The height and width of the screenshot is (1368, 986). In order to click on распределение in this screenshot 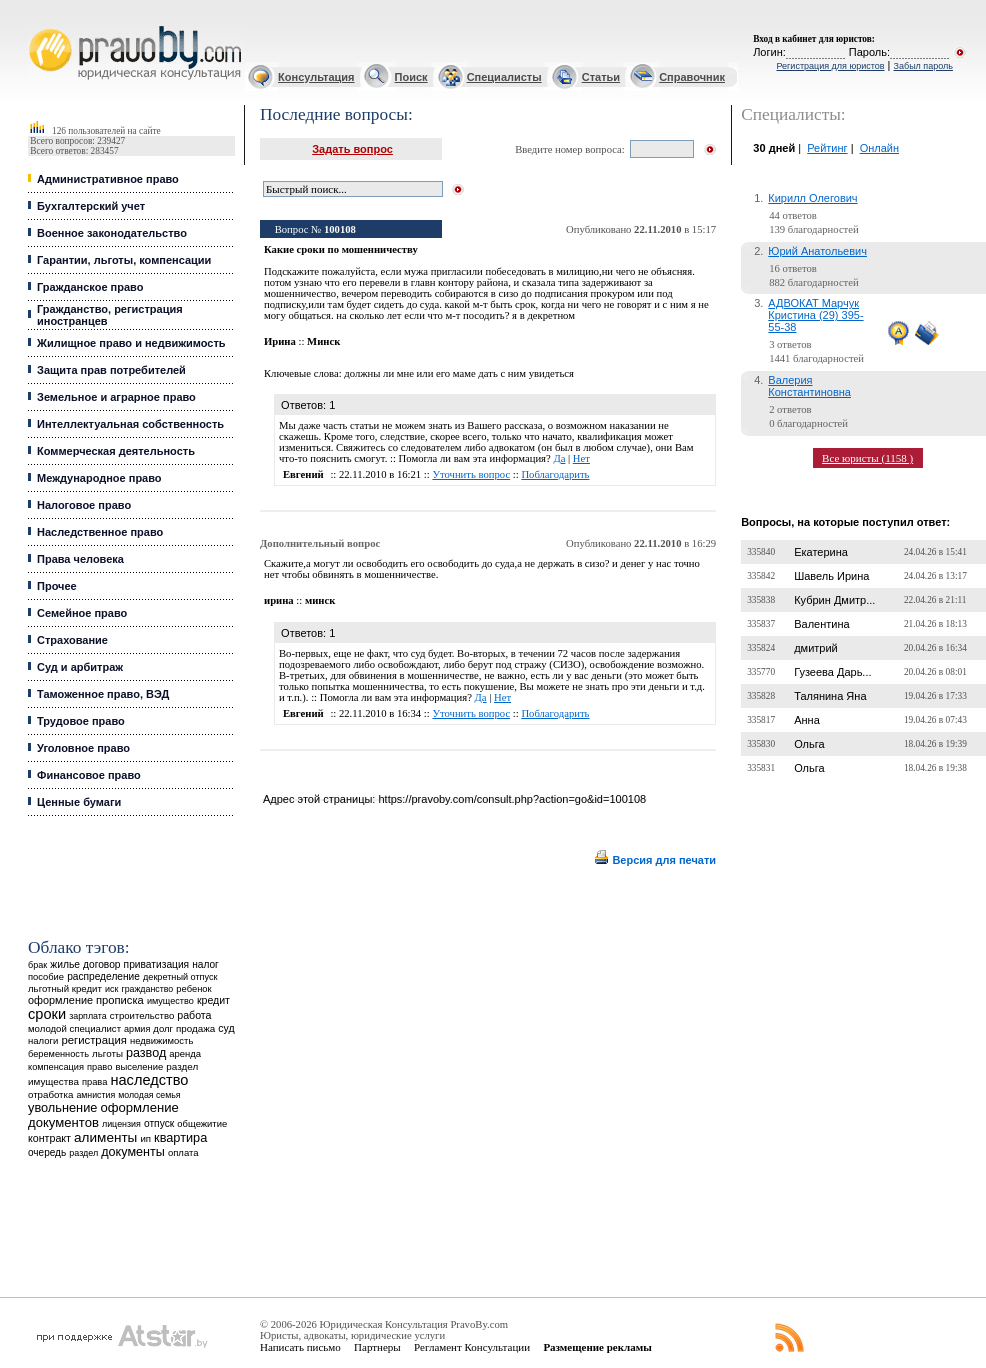, I will do `click(103, 976)`.